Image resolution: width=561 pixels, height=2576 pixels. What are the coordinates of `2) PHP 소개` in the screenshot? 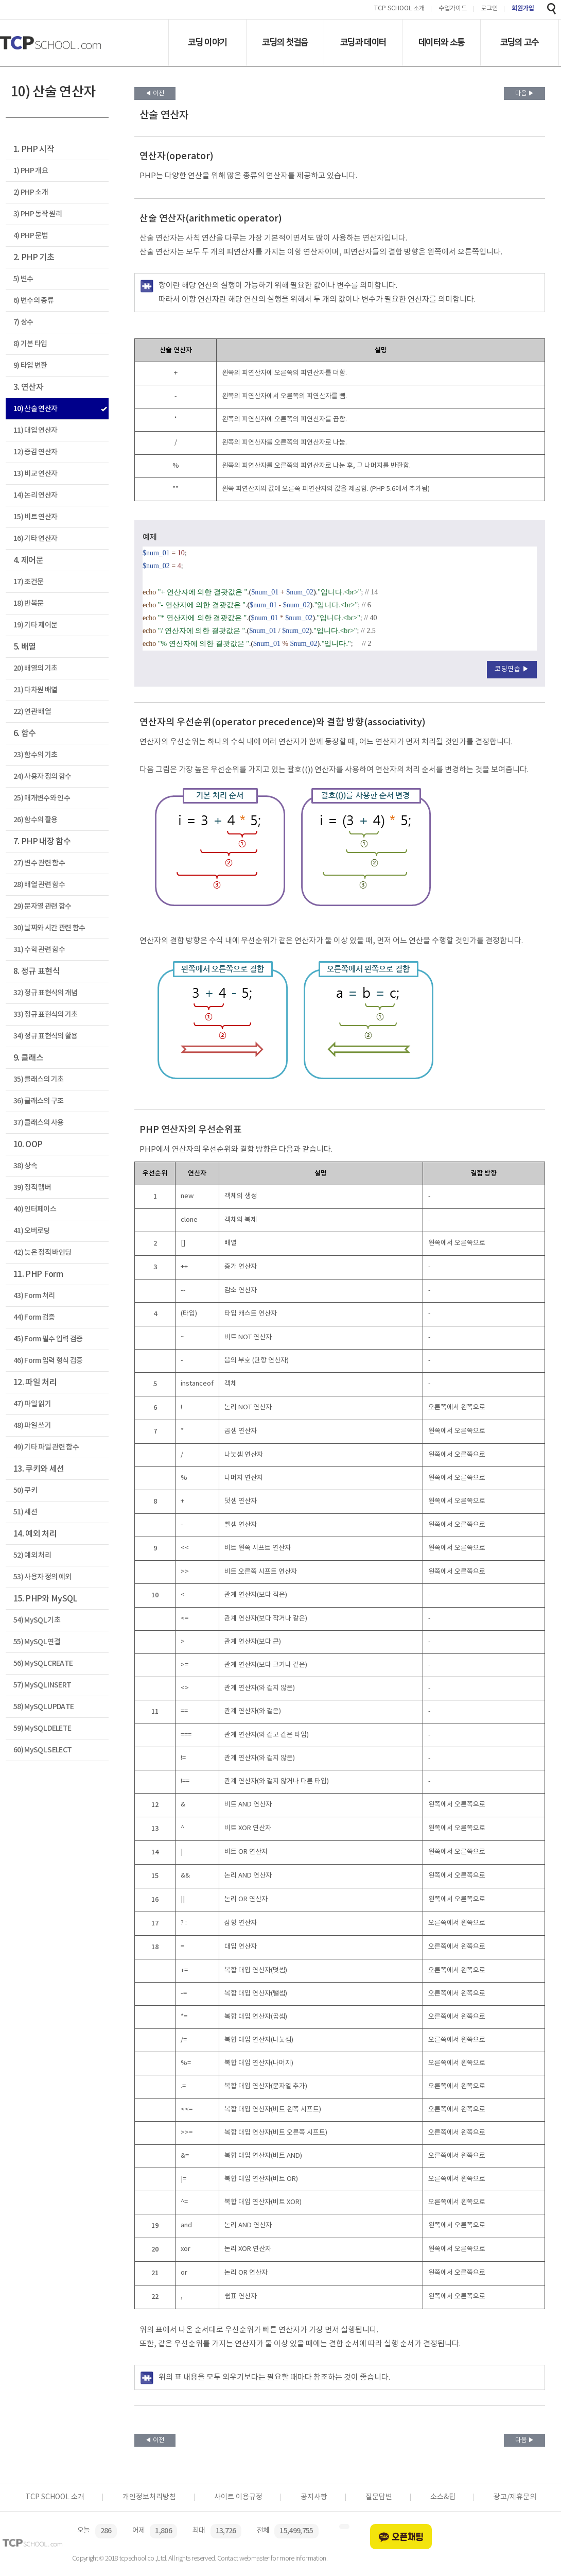 It's located at (30, 192).